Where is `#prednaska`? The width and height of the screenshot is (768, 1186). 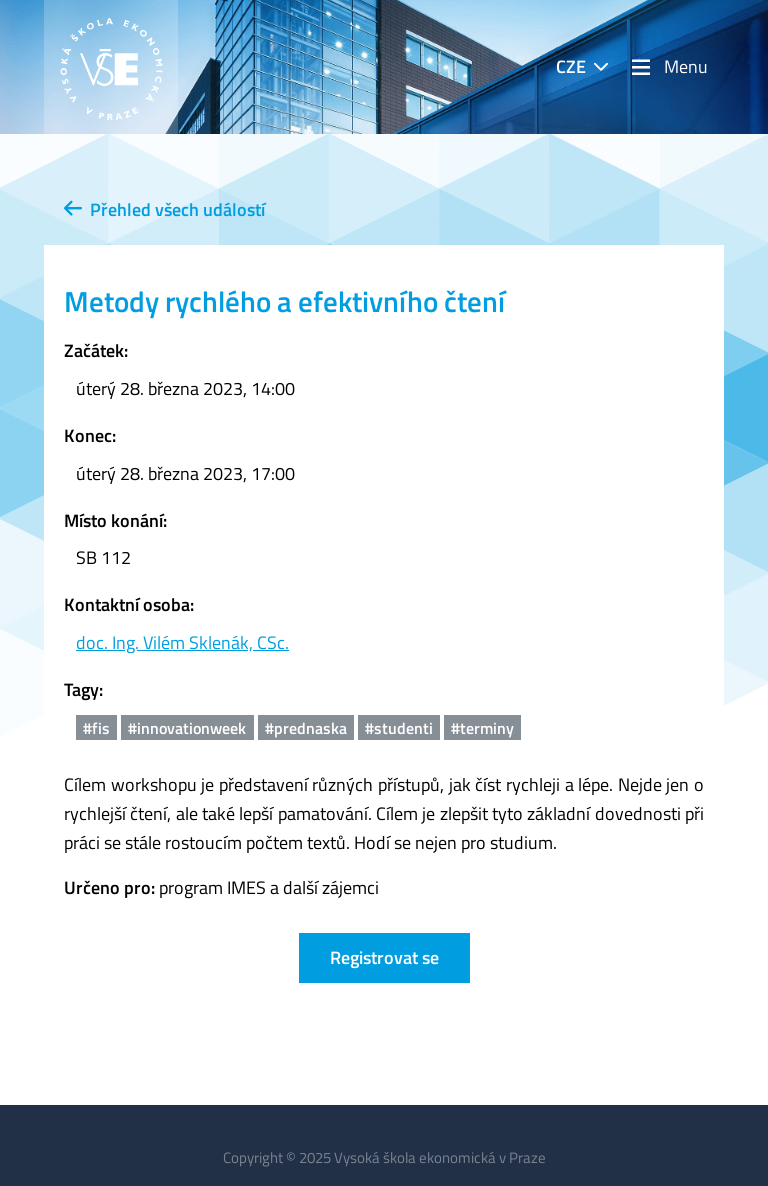 #prednaska is located at coordinates (306, 728).